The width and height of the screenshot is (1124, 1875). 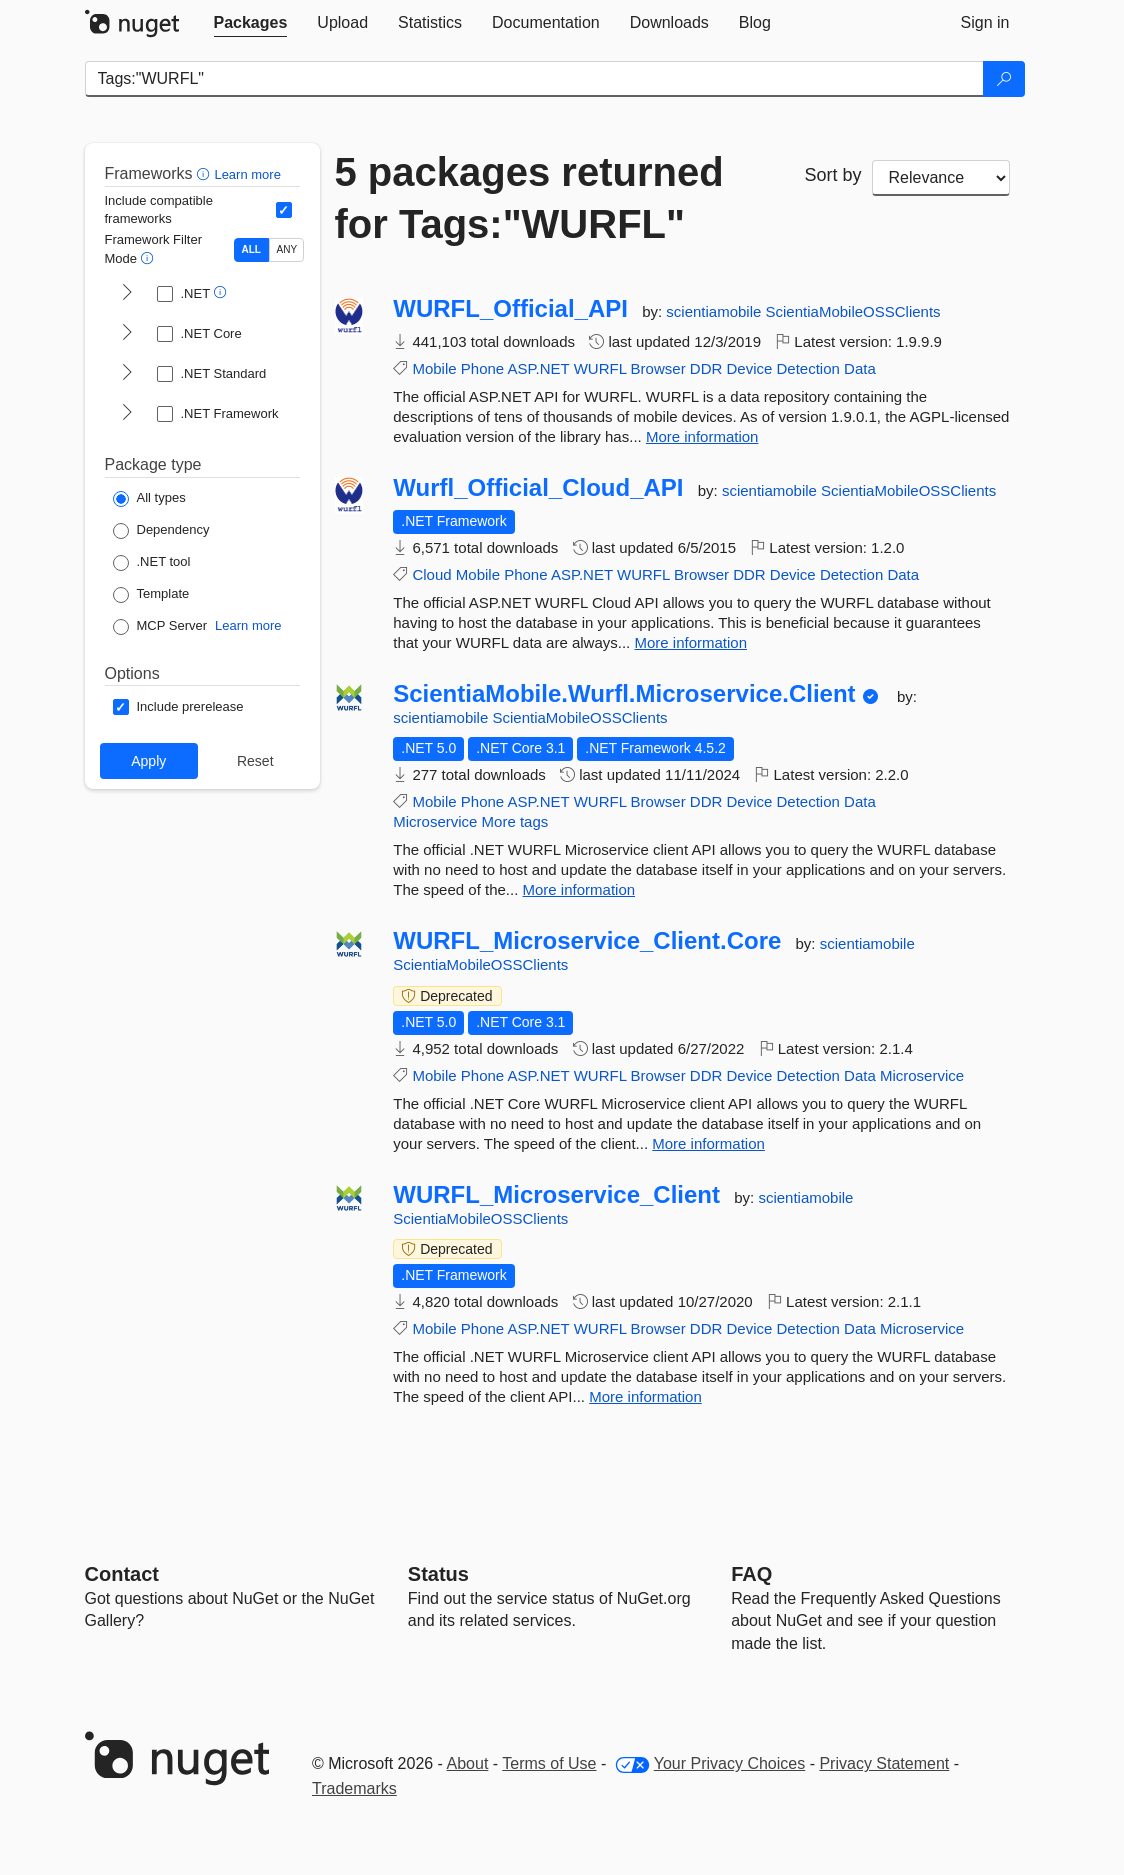 What do you see at coordinates (127, 294) in the screenshot?
I see `[shows and hides TFM filters for .NET]` at bounding box center [127, 294].